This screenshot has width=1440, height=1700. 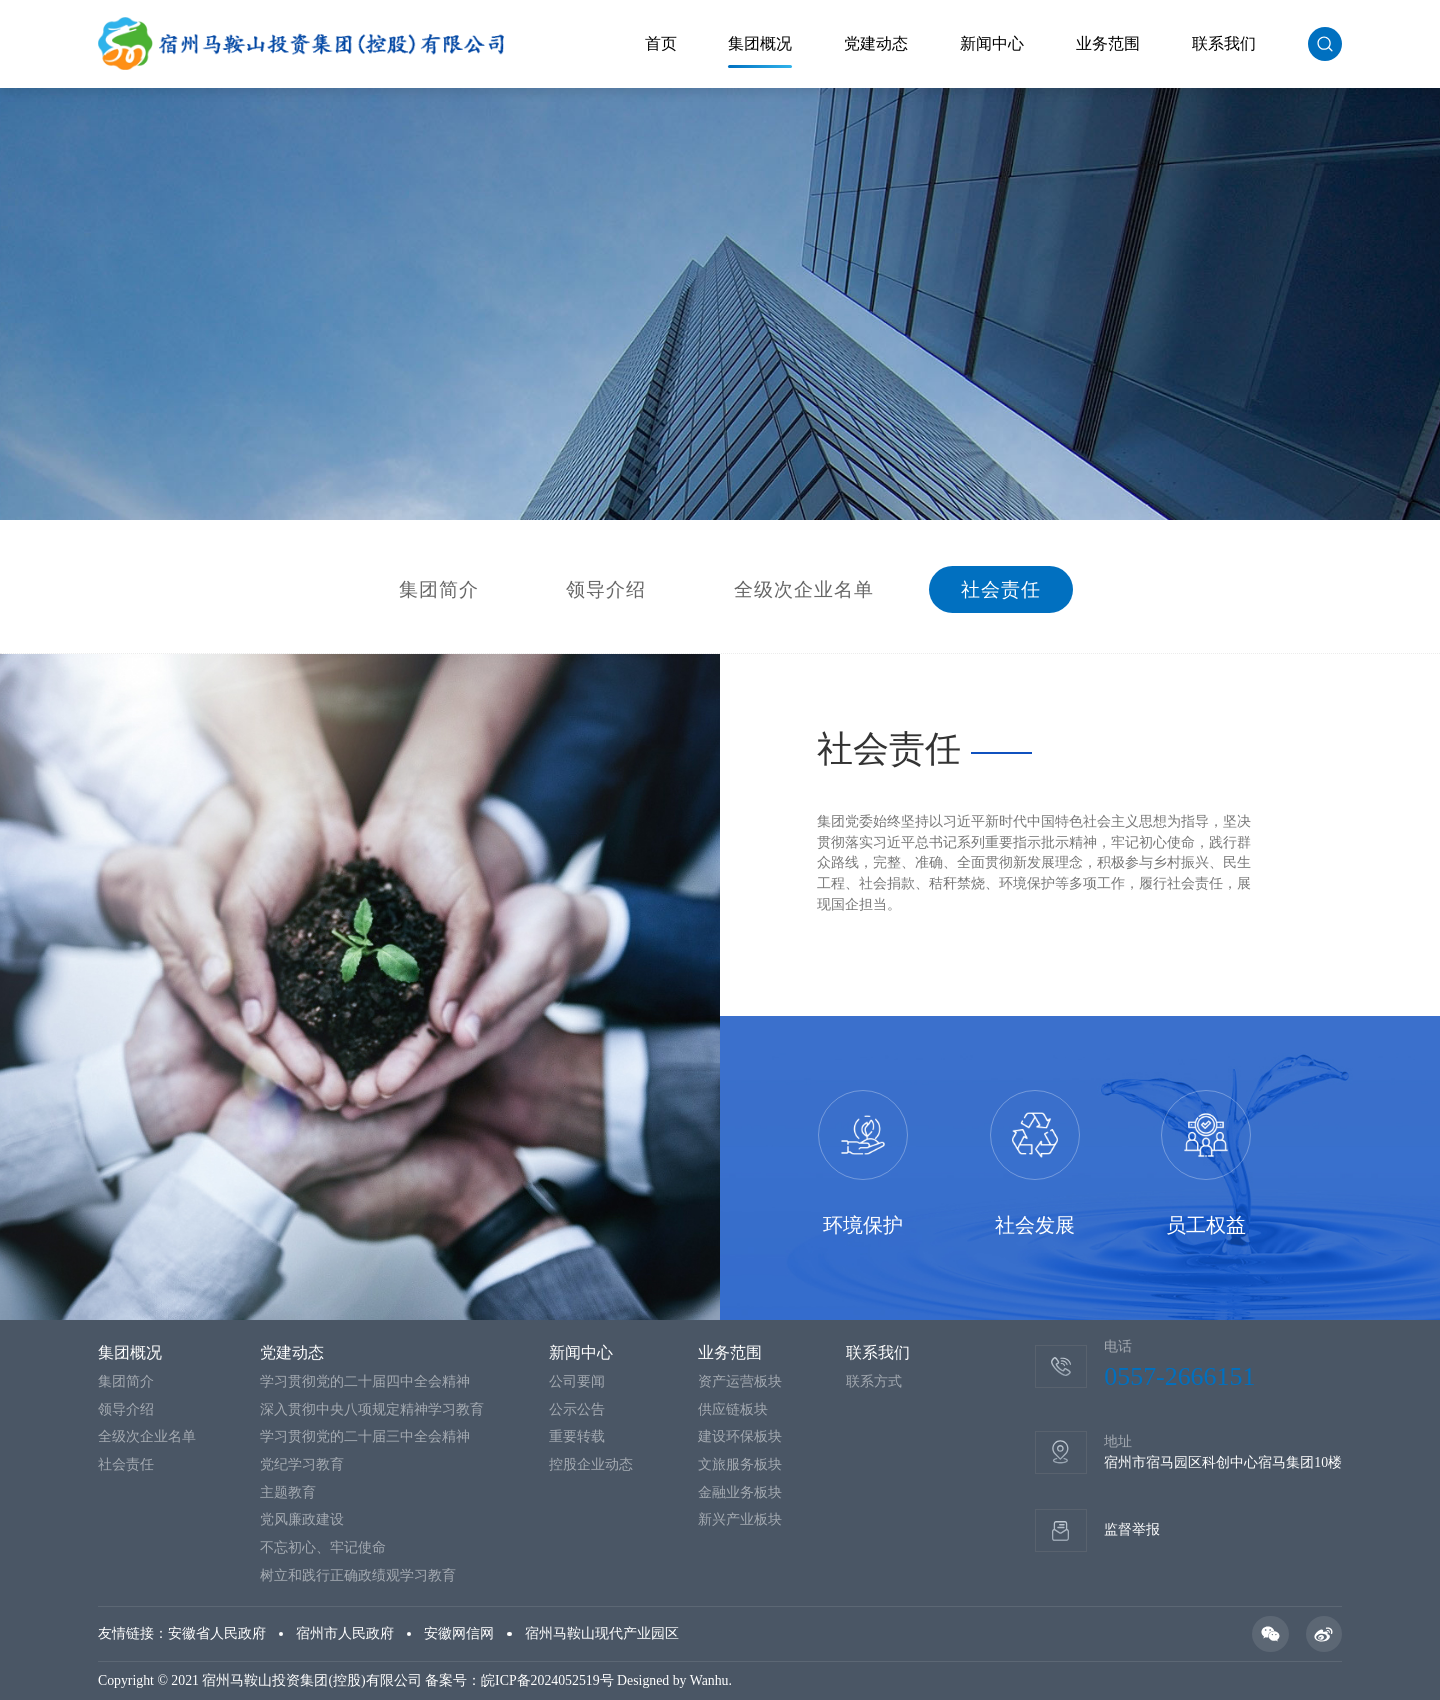 What do you see at coordinates (876, 43) in the screenshot?
I see `党建动态` at bounding box center [876, 43].